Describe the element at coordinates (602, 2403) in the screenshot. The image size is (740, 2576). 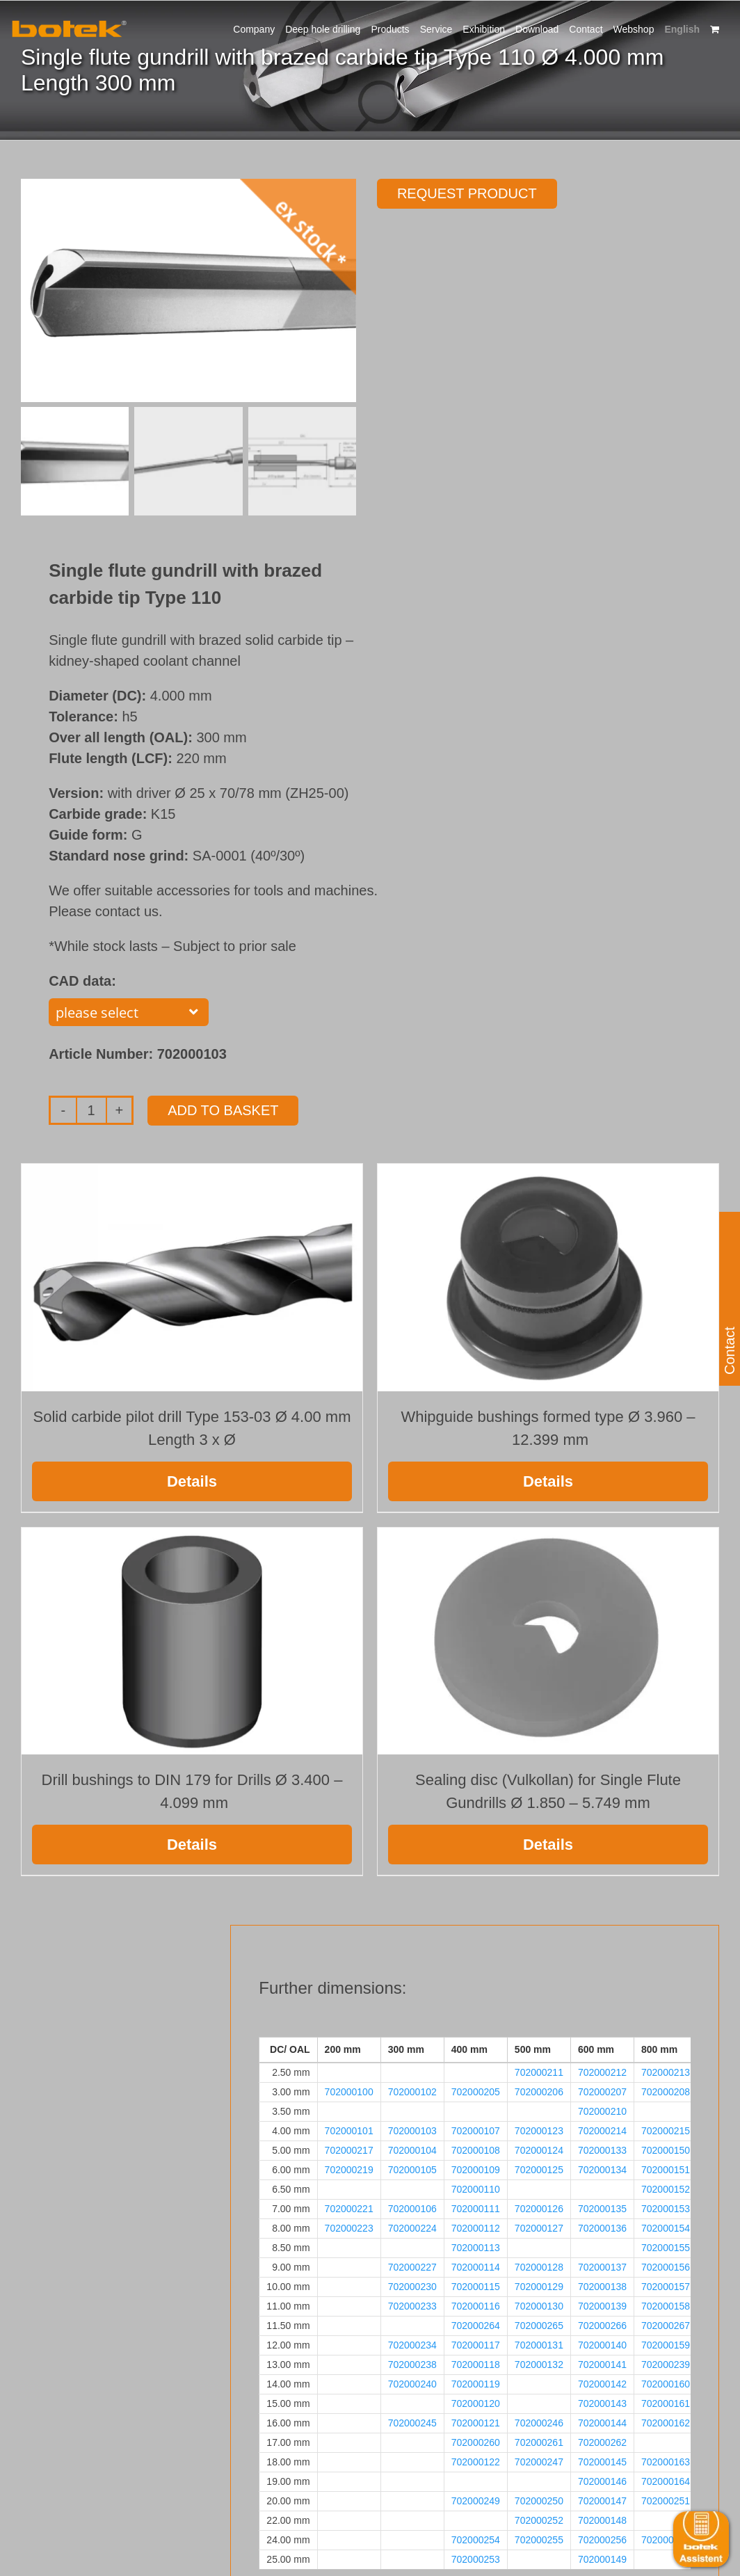
I see `702000143` at that location.